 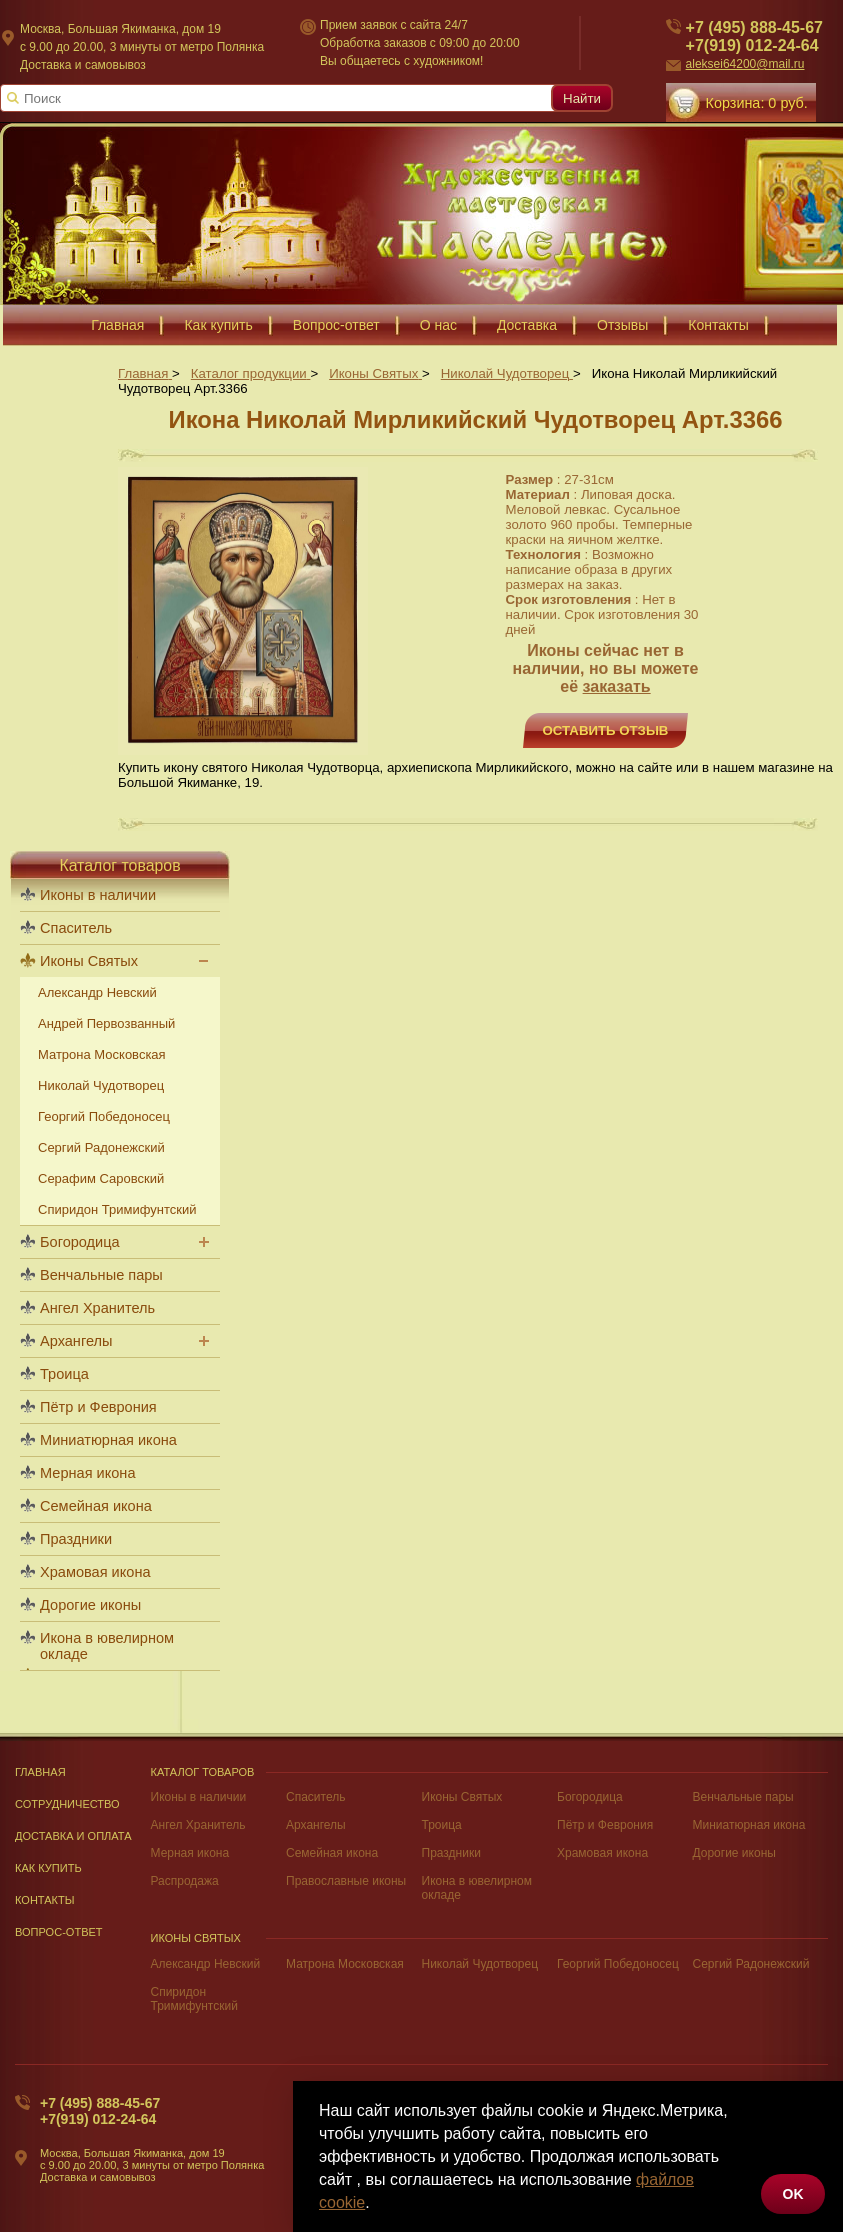 I want to click on Сотрудничество, so click(x=67, y=1804).